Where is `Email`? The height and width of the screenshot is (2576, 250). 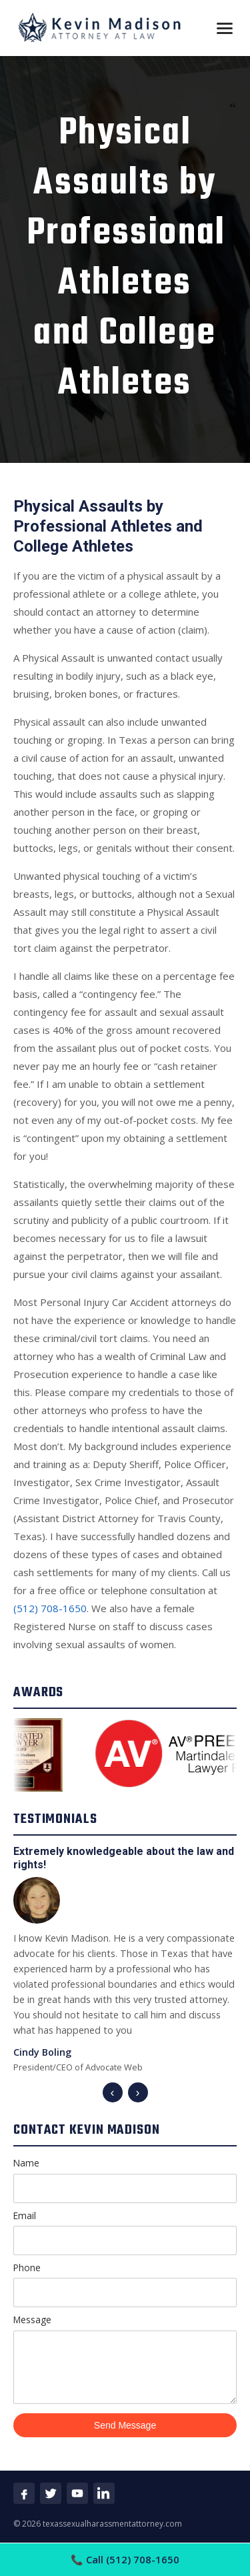
Email is located at coordinates (125, 2232).